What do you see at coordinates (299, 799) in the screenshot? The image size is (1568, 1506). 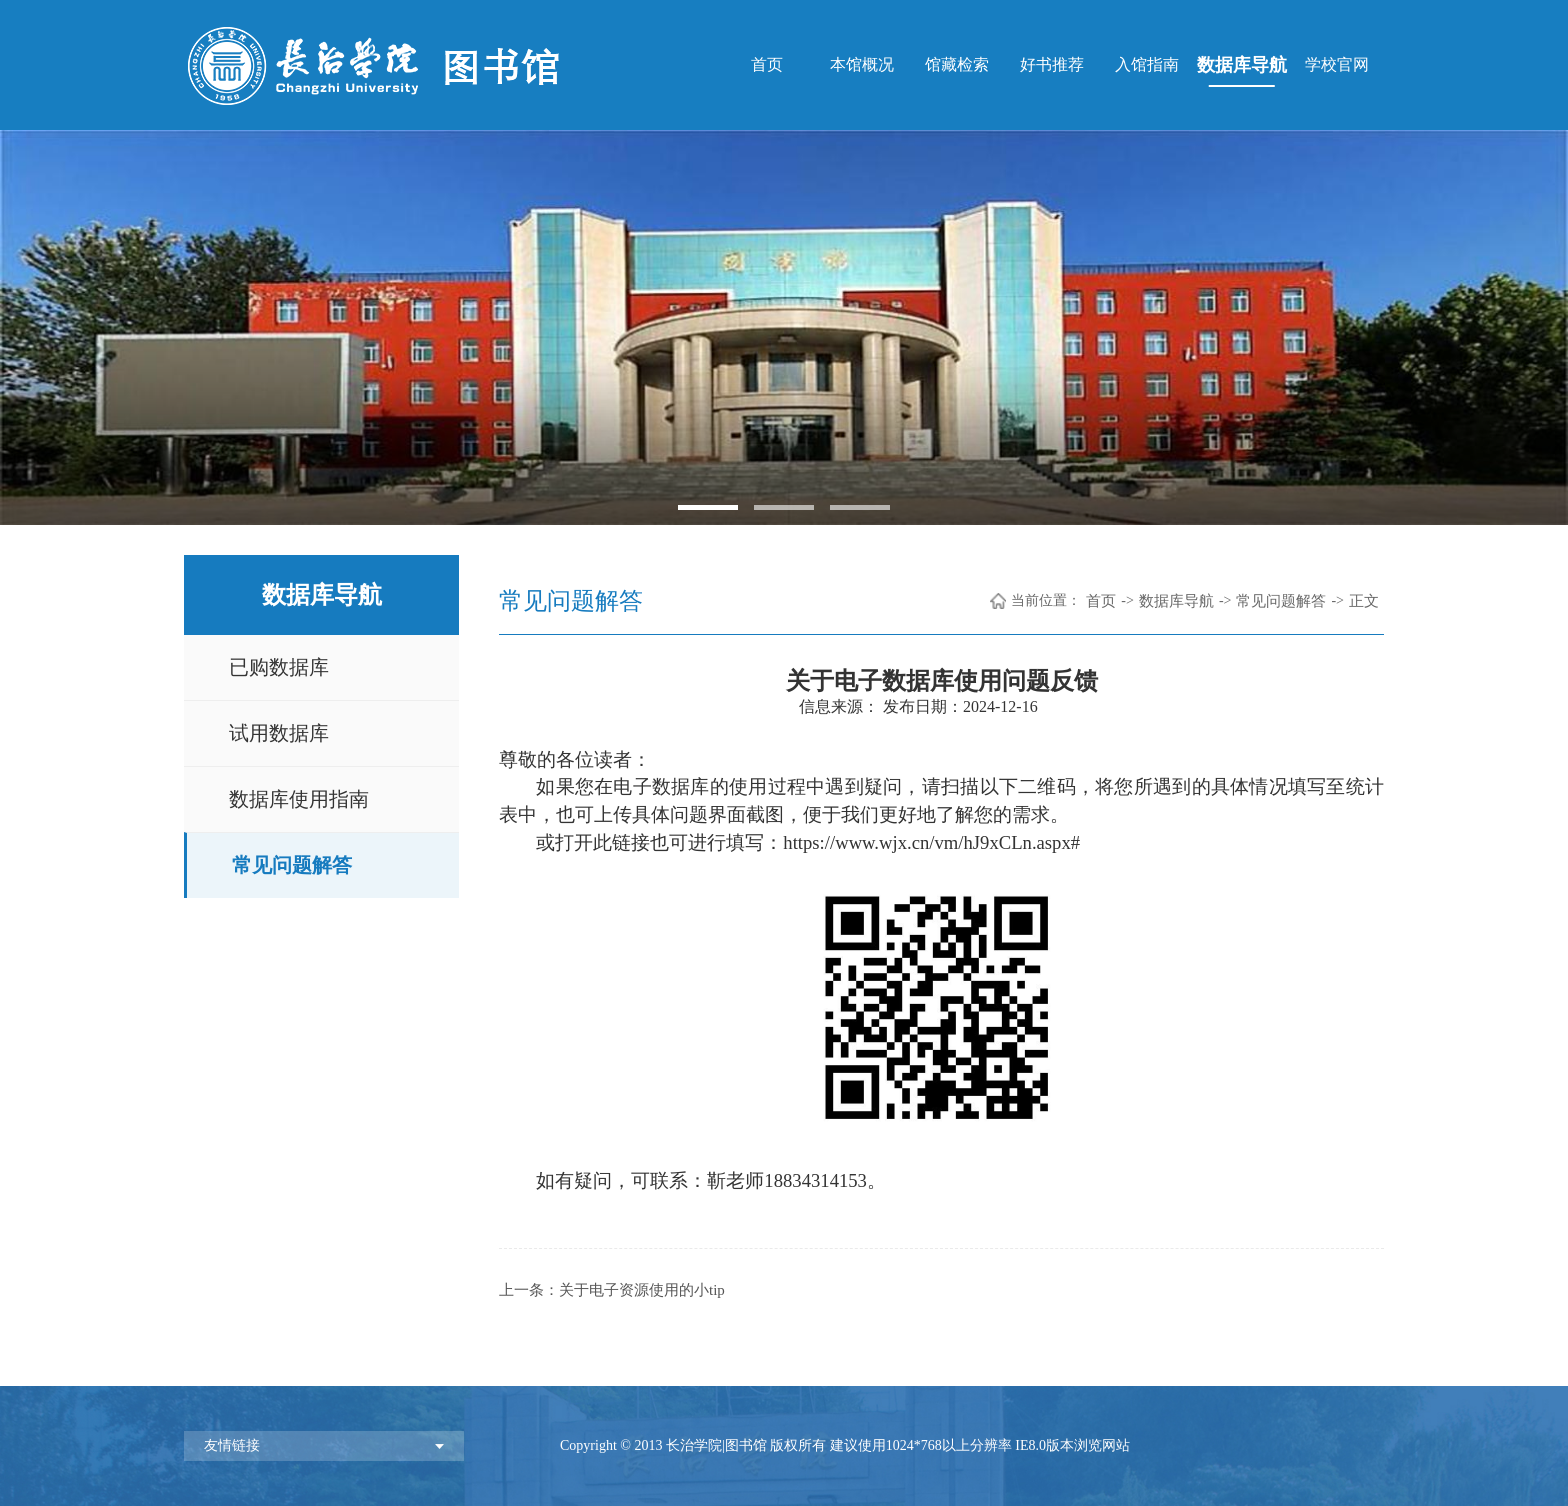 I see `数据库使用指南` at bounding box center [299, 799].